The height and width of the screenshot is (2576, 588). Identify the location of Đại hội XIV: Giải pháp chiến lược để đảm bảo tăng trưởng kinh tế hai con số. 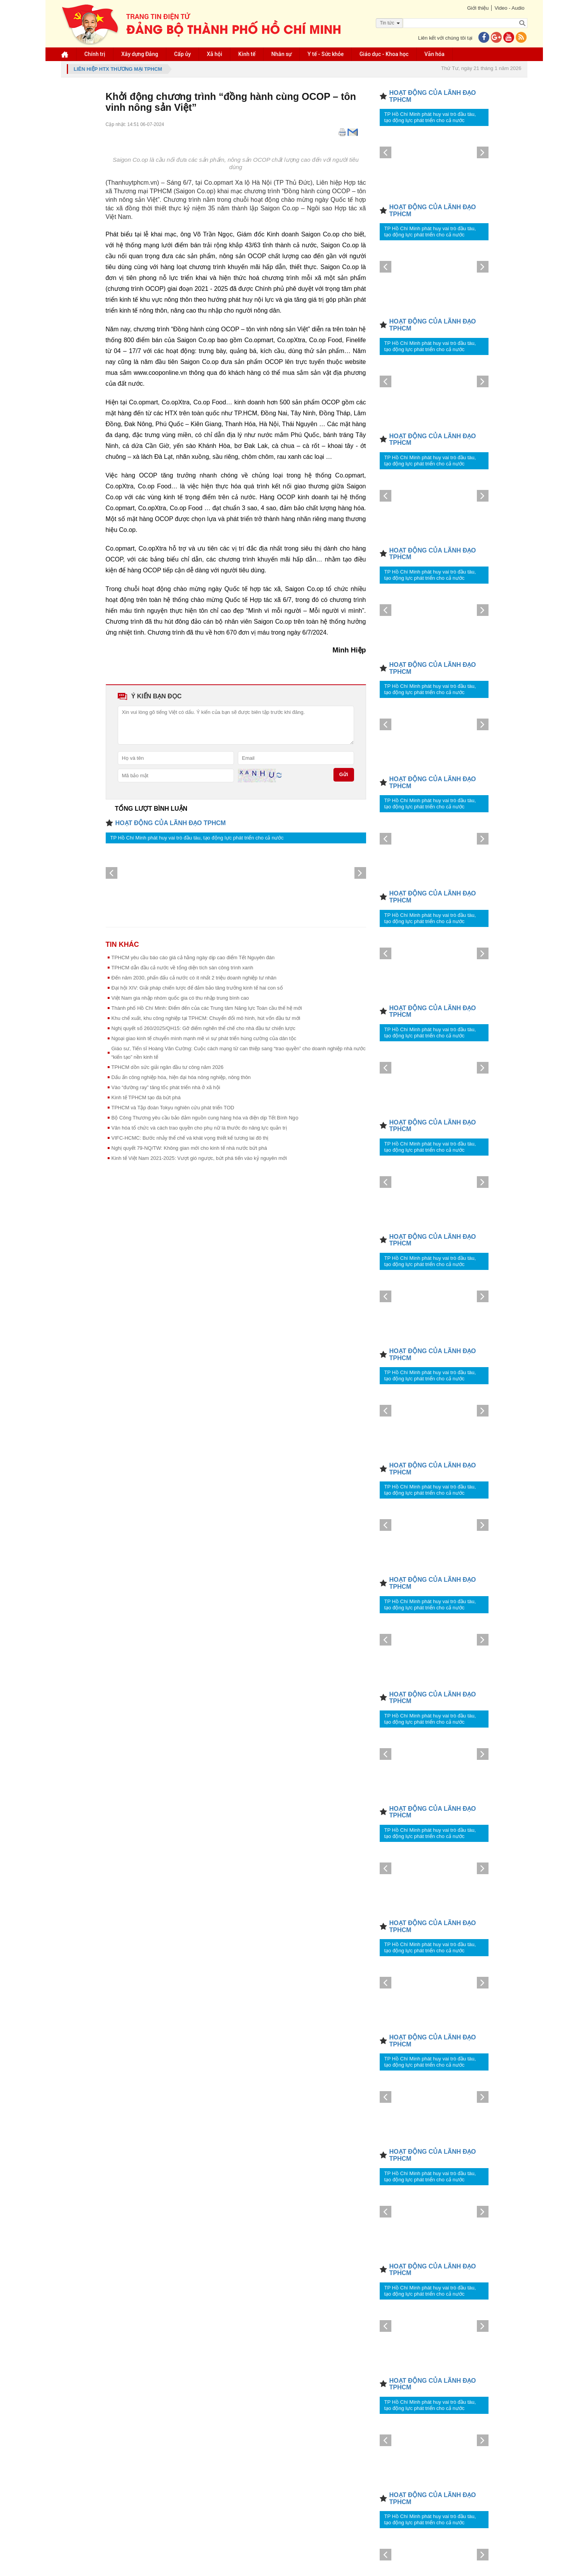
(197, 988).